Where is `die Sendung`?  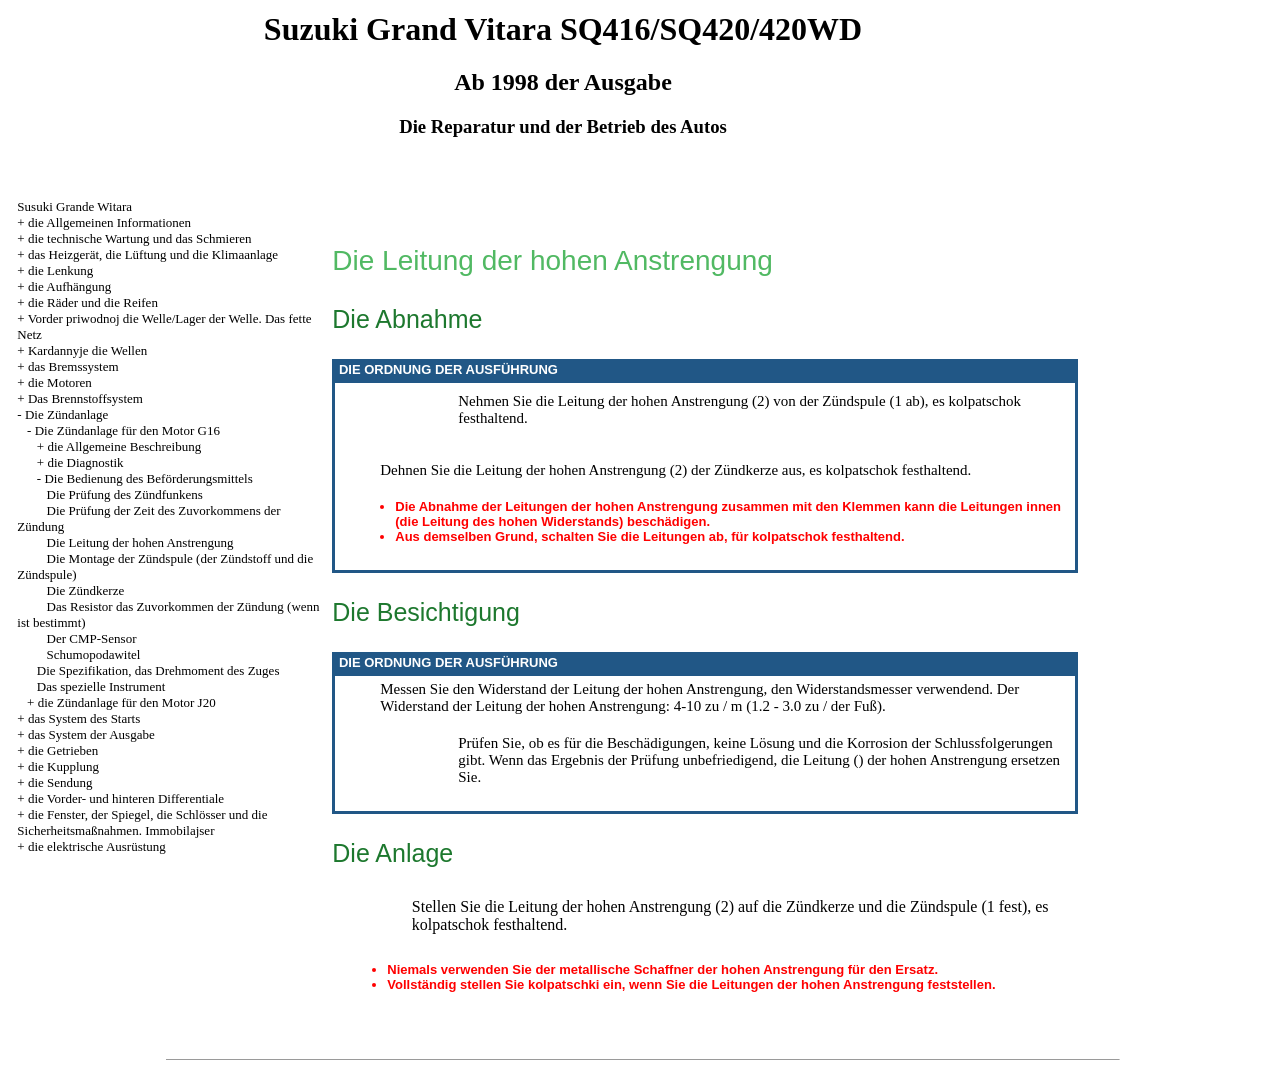
die Sendung is located at coordinates (60, 782).